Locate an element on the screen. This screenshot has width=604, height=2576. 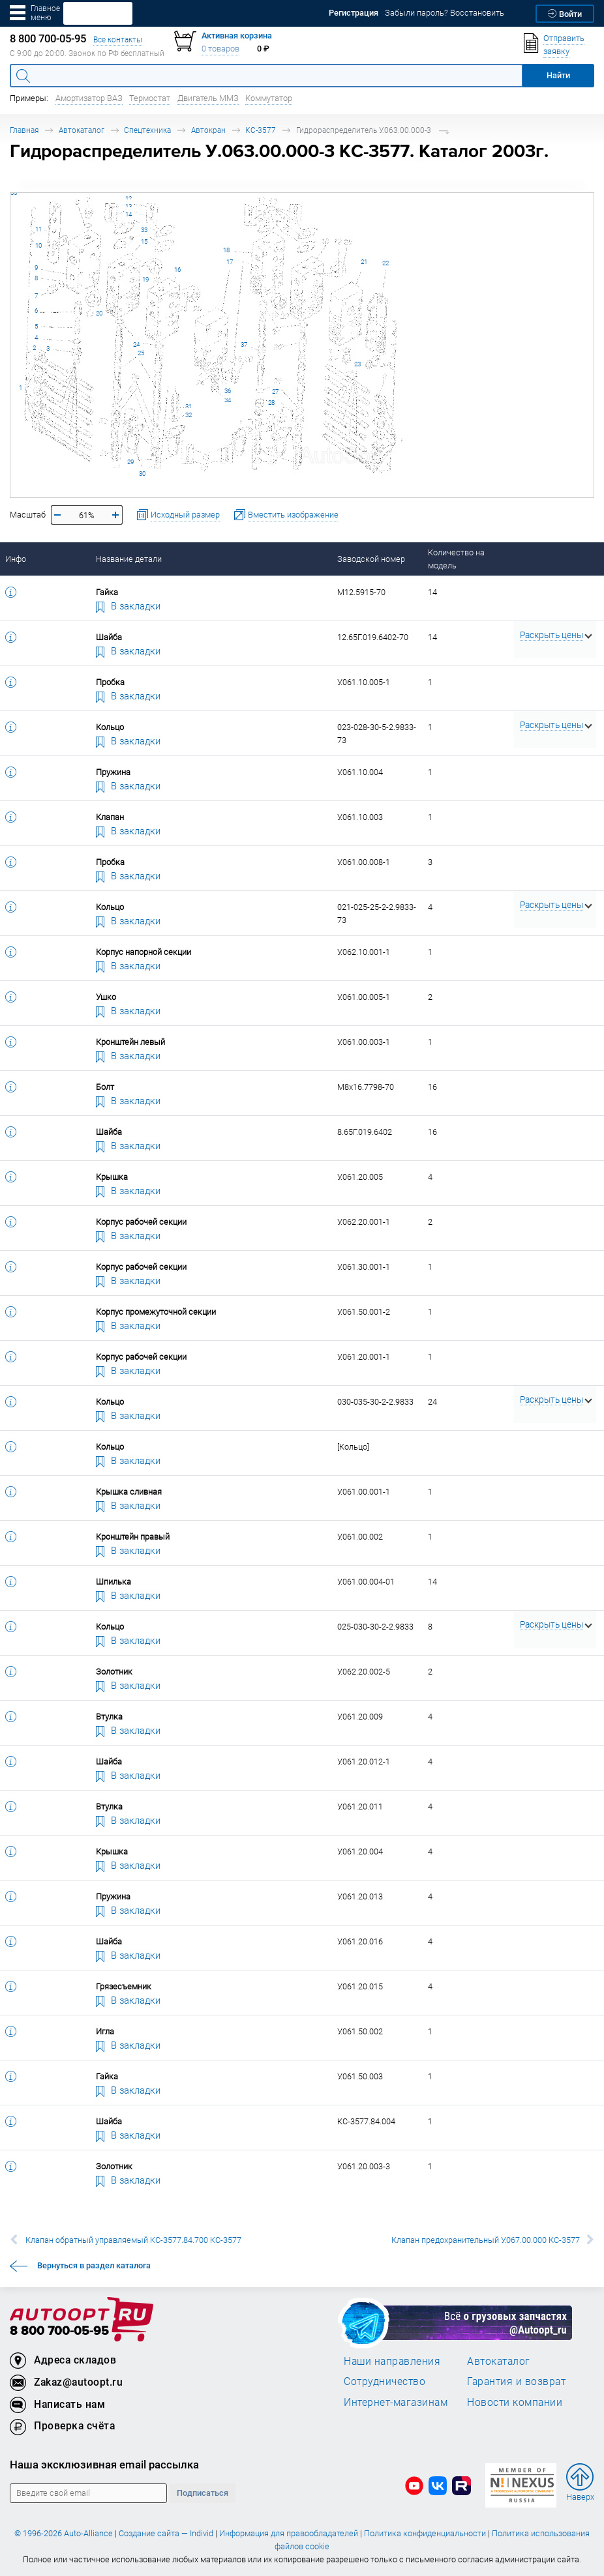
29 is located at coordinates (130, 462).